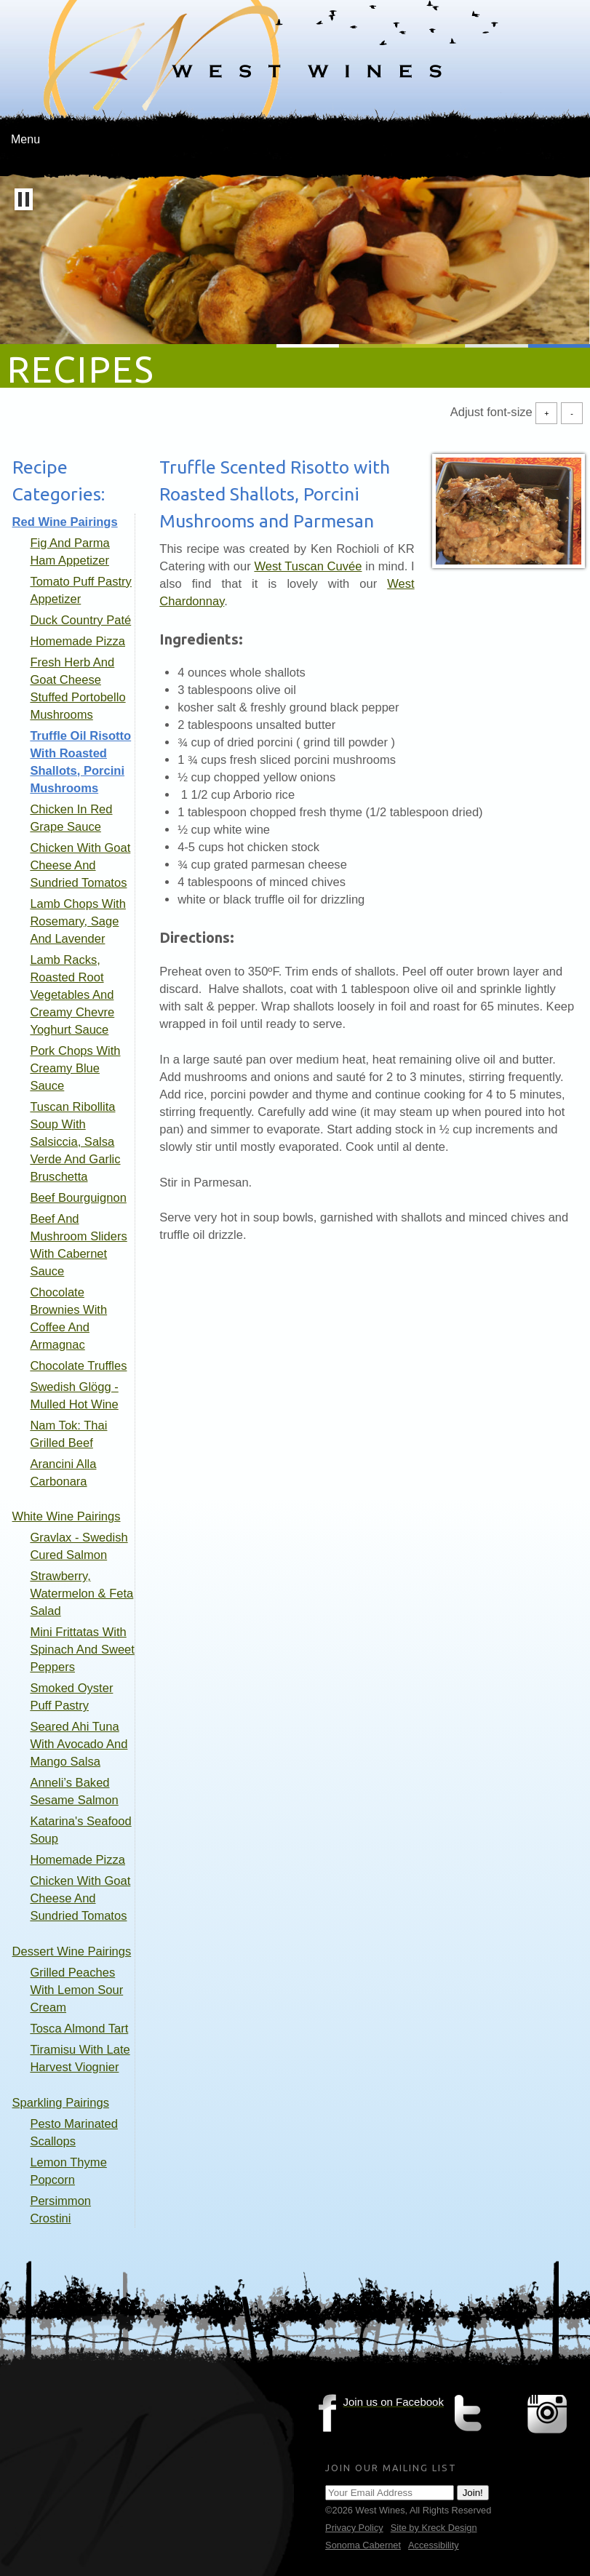 This screenshot has height=2576, width=590. Describe the element at coordinates (308, 566) in the screenshot. I see `West Tuscan Cuvée` at that location.